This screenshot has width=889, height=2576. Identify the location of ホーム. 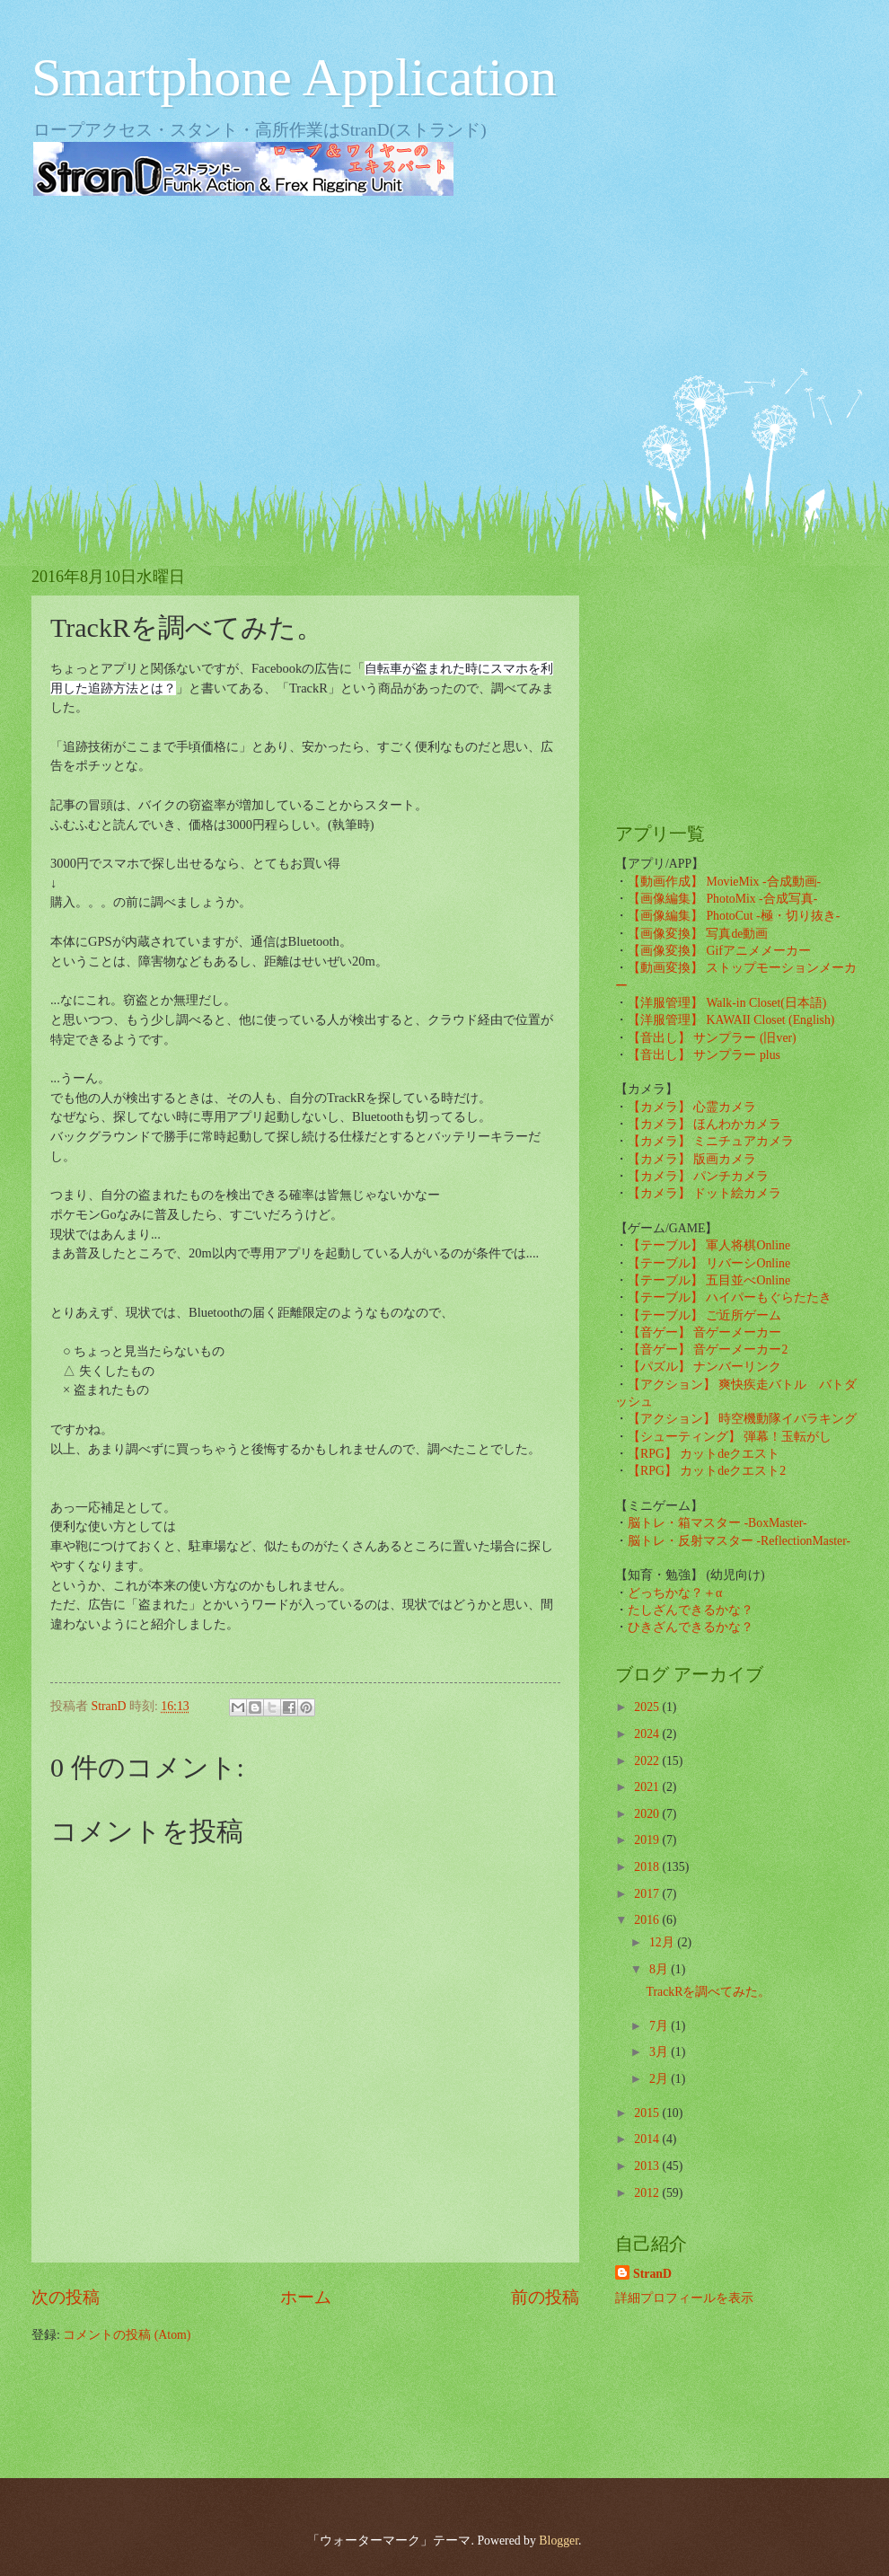
(305, 2297).